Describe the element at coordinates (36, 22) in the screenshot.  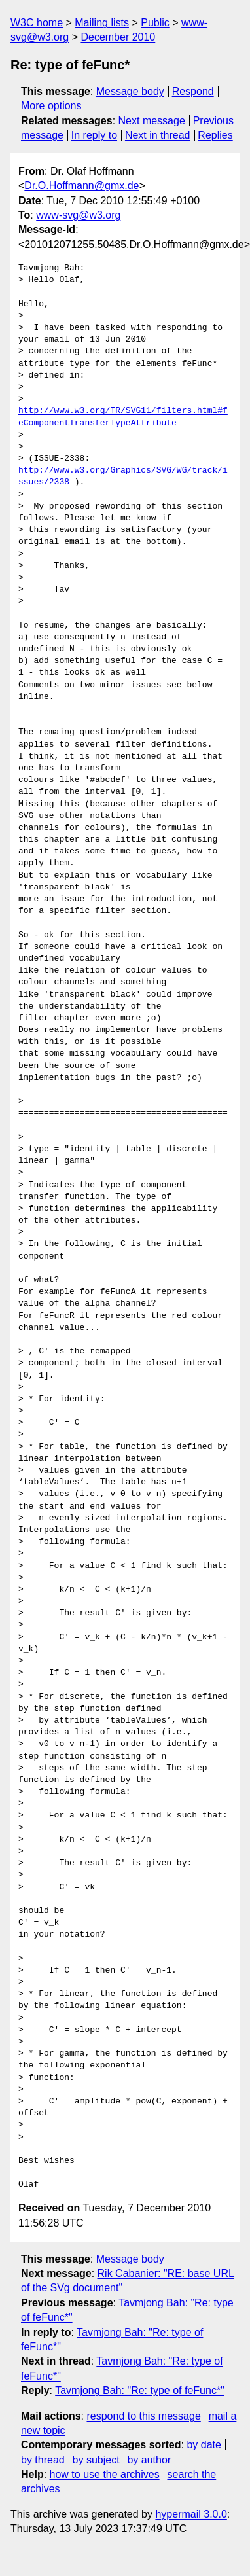
I see `W3C home` at that location.